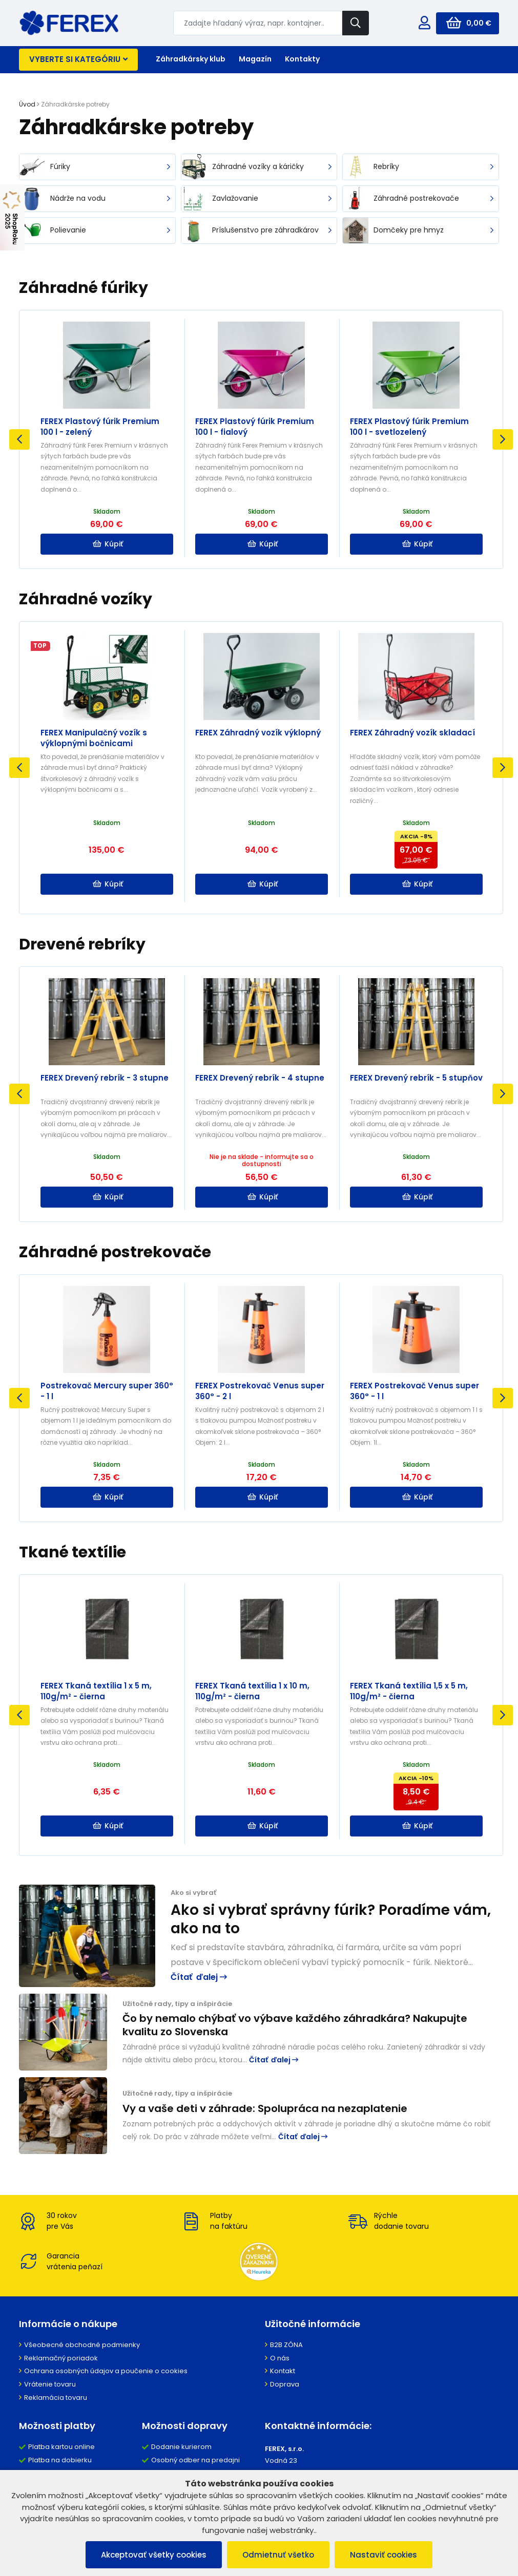 This screenshot has width=518, height=2576. What do you see at coordinates (302, 59) in the screenshot?
I see `Kontakty` at bounding box center [302, 59].